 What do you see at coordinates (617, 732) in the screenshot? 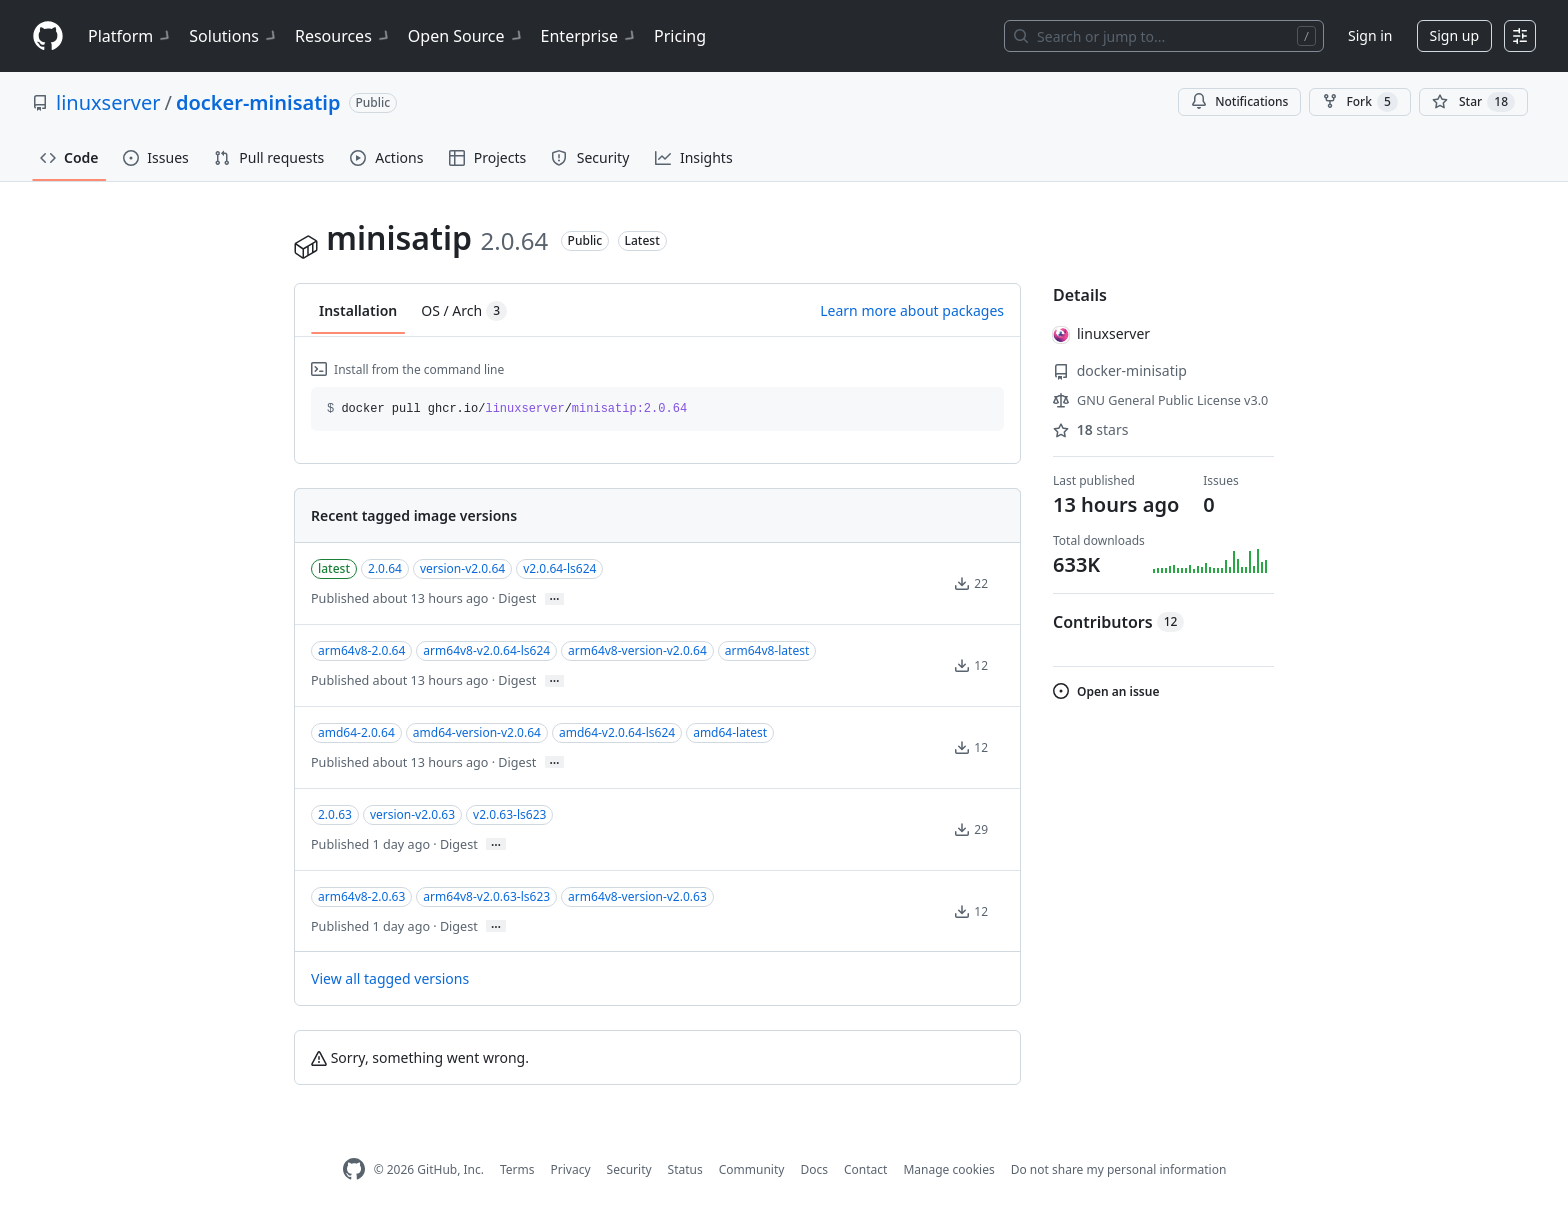
I see `amd64-v2.0.64-ls624` at bounding box center [617, 732].